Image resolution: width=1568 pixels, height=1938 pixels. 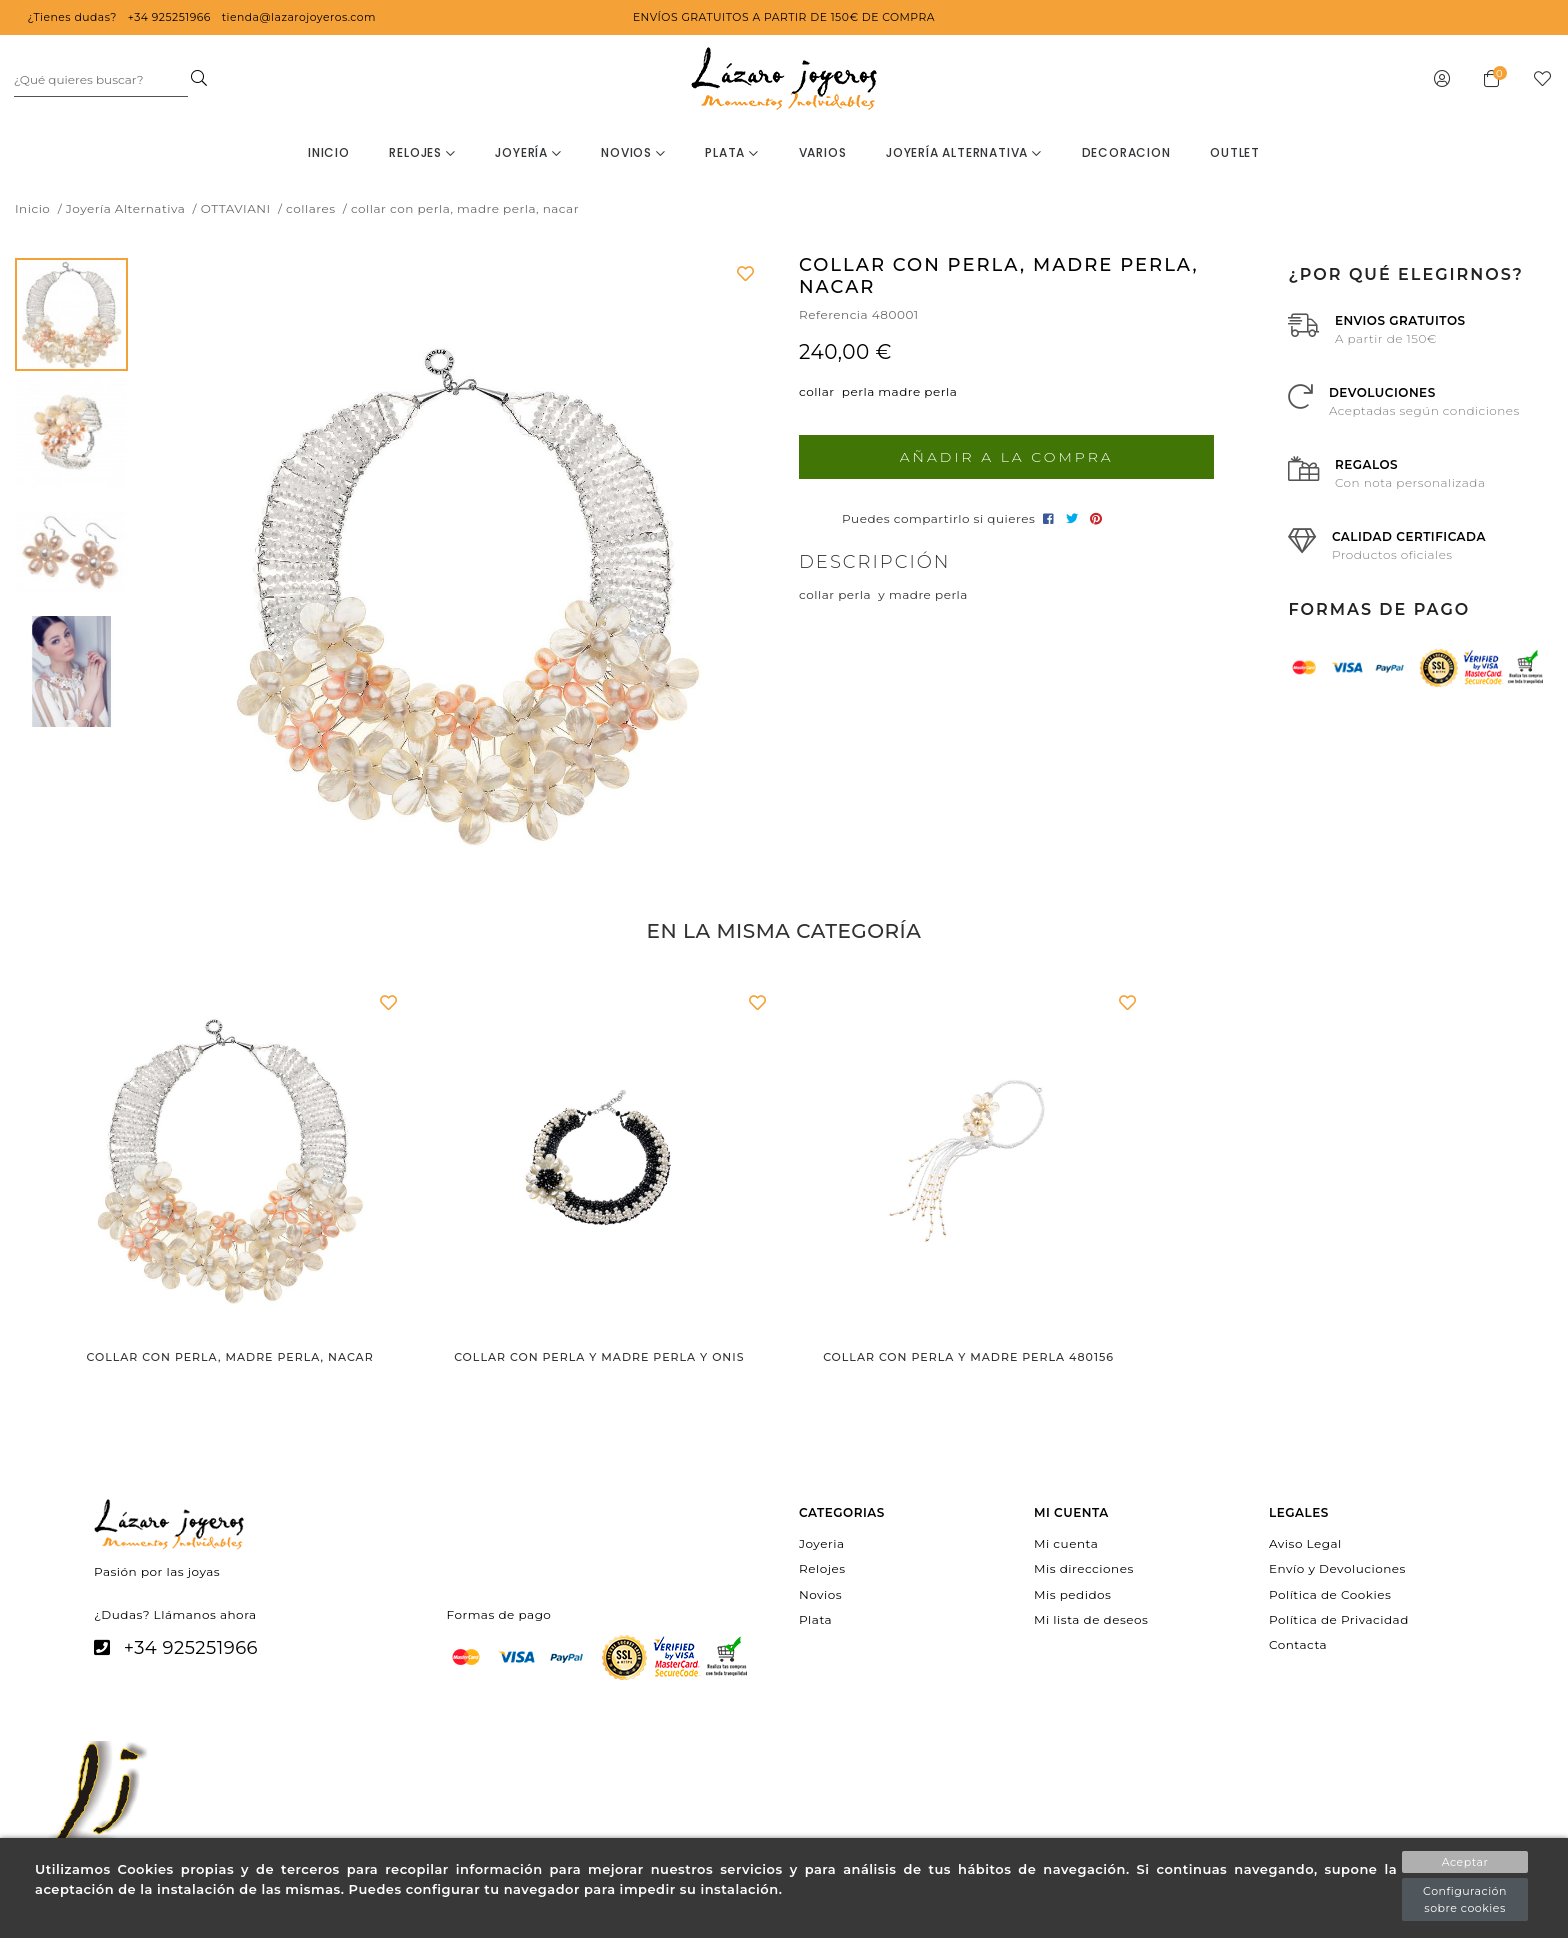 I want to click on Joyería Alternativa, so click(x=964, y=152).